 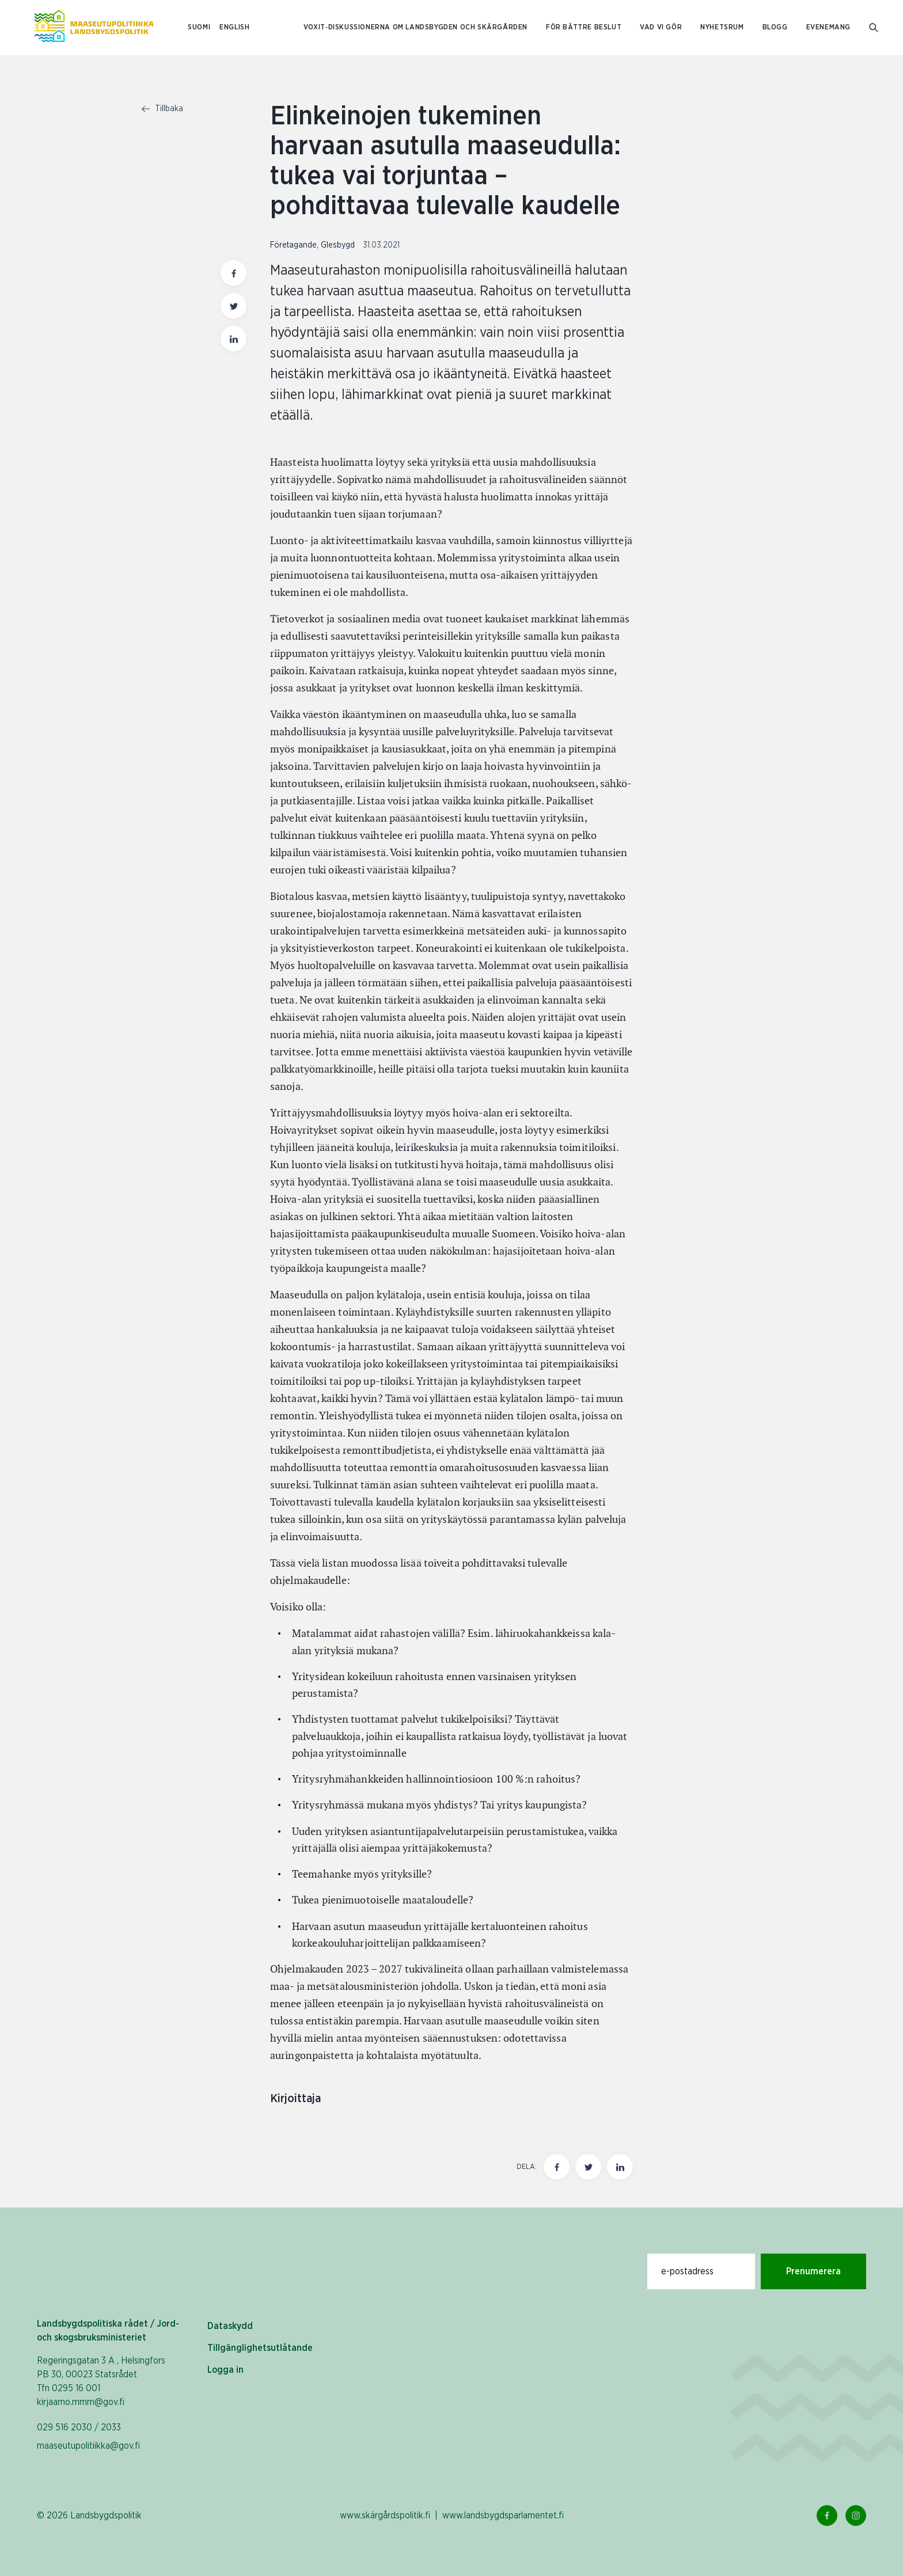 What do you see at coordinates (874, 27) in the screenshot?
I see `[Gå till söksidan]` at bounding box center [874, 27].